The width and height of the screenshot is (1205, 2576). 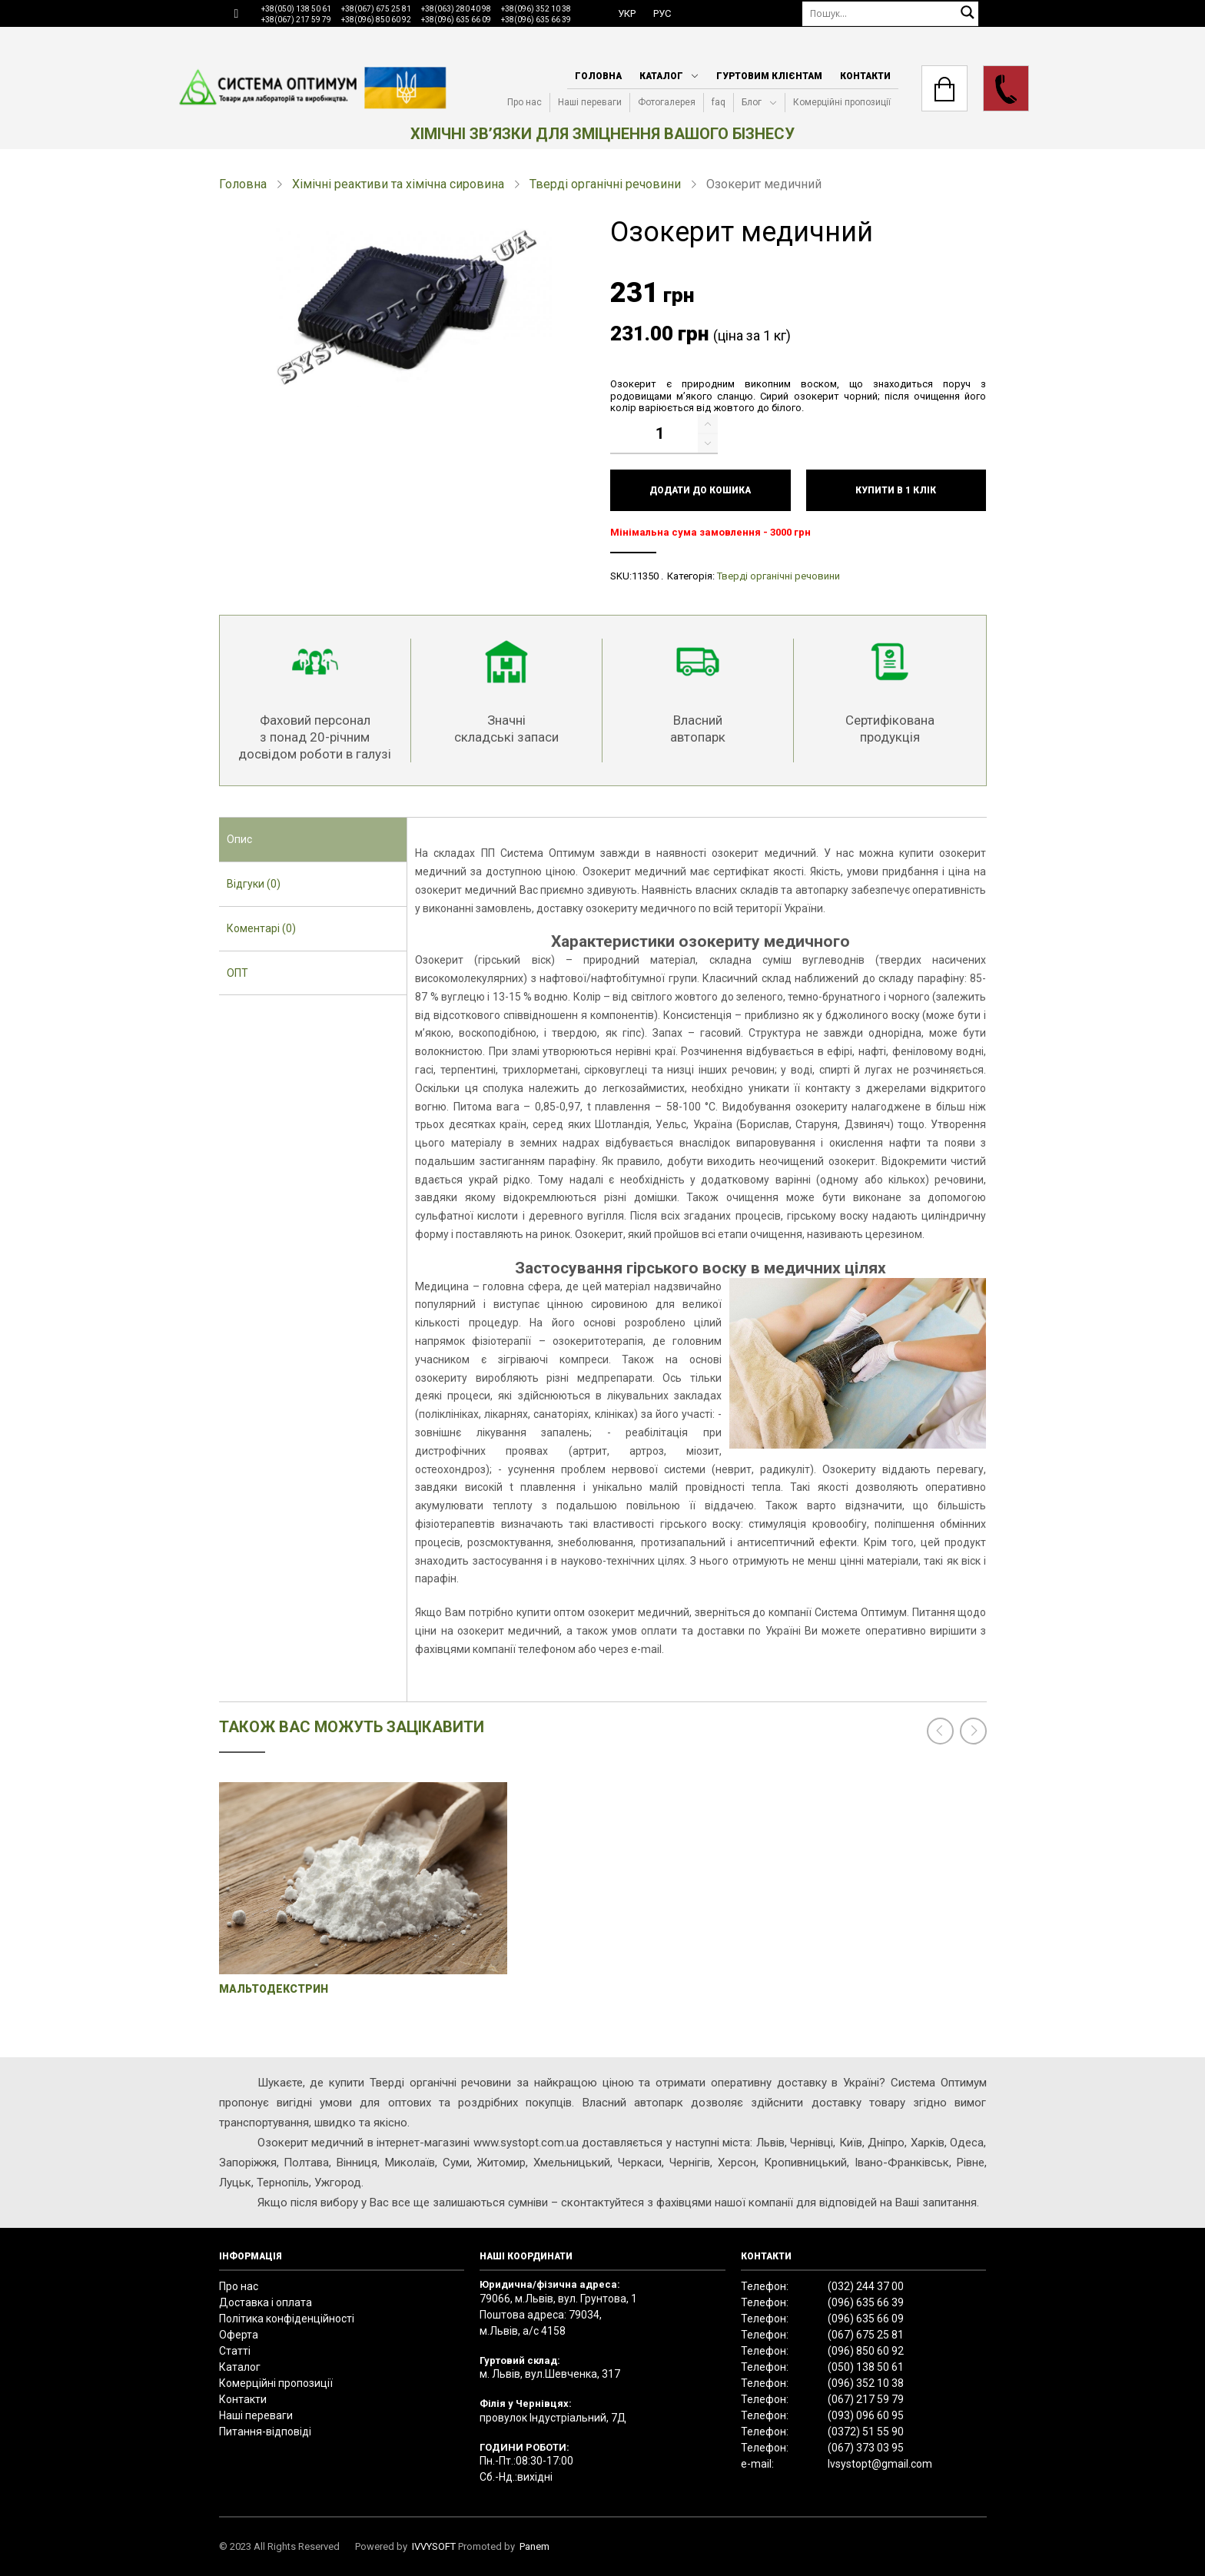 What do you see at coordinates (718, 102) in the screenshot?
I see `faq` at bounding box center [718, 102].